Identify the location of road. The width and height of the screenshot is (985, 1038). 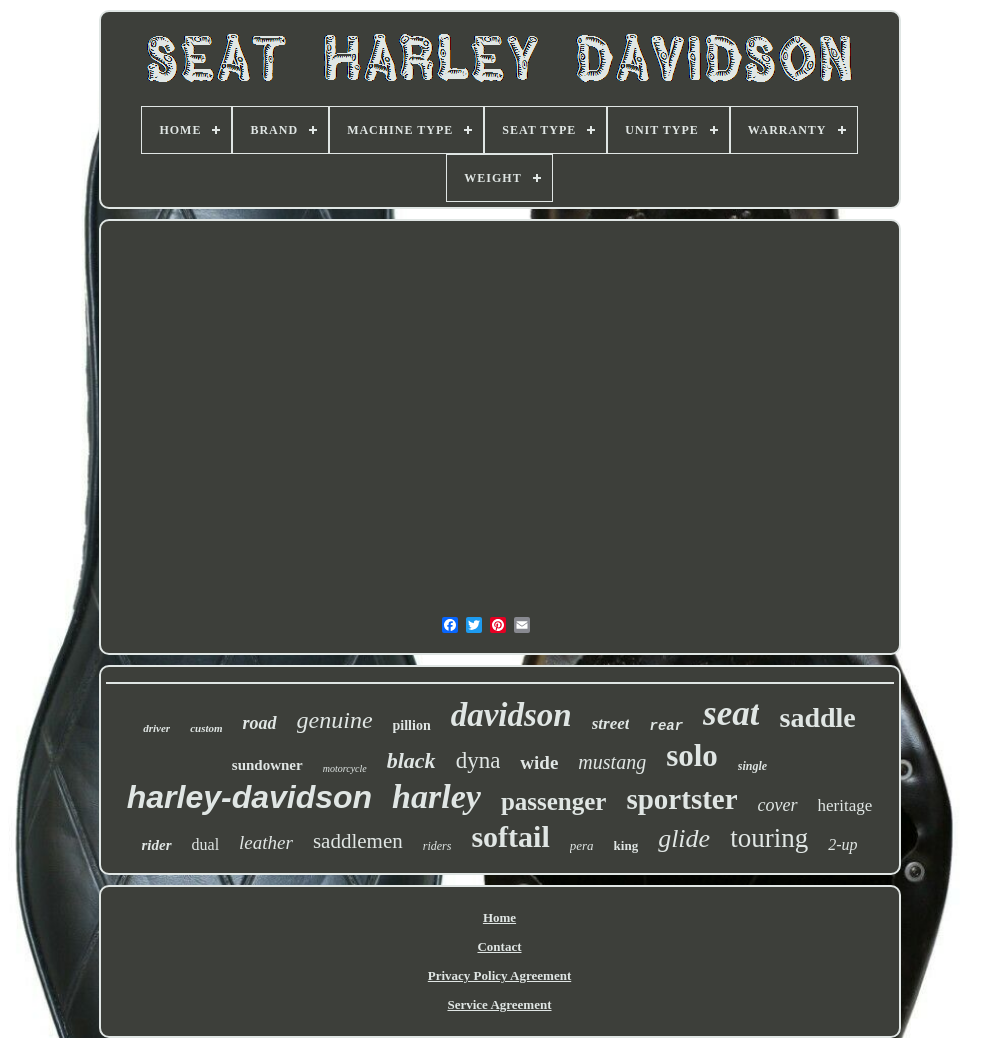
(260, 723).